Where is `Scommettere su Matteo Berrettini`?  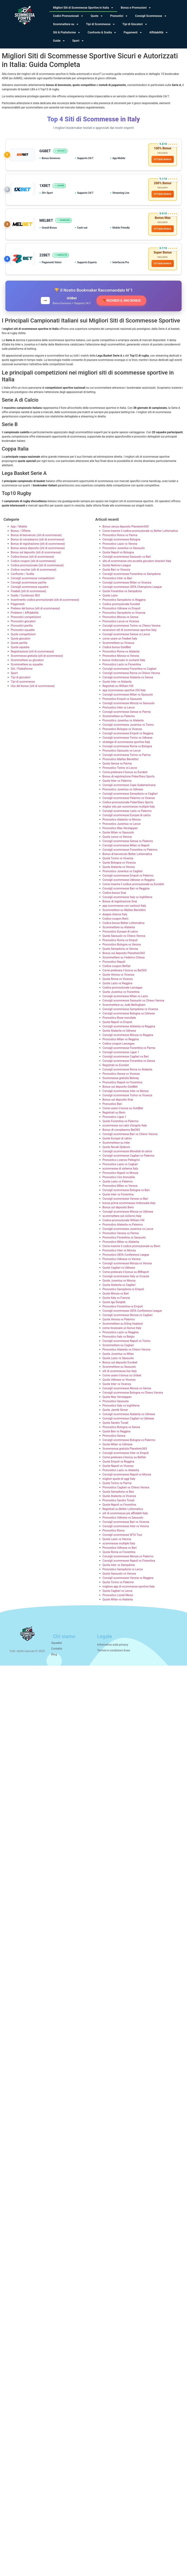
Scommettere su Matteo Berrettini is located at coordinates (124, 910).